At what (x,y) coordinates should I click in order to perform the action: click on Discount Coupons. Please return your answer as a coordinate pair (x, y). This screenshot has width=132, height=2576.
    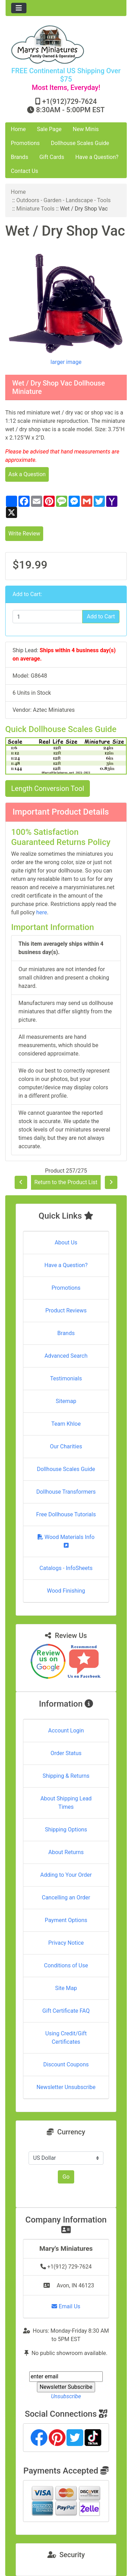
    Looking at the image, I should click on (66, 2064).